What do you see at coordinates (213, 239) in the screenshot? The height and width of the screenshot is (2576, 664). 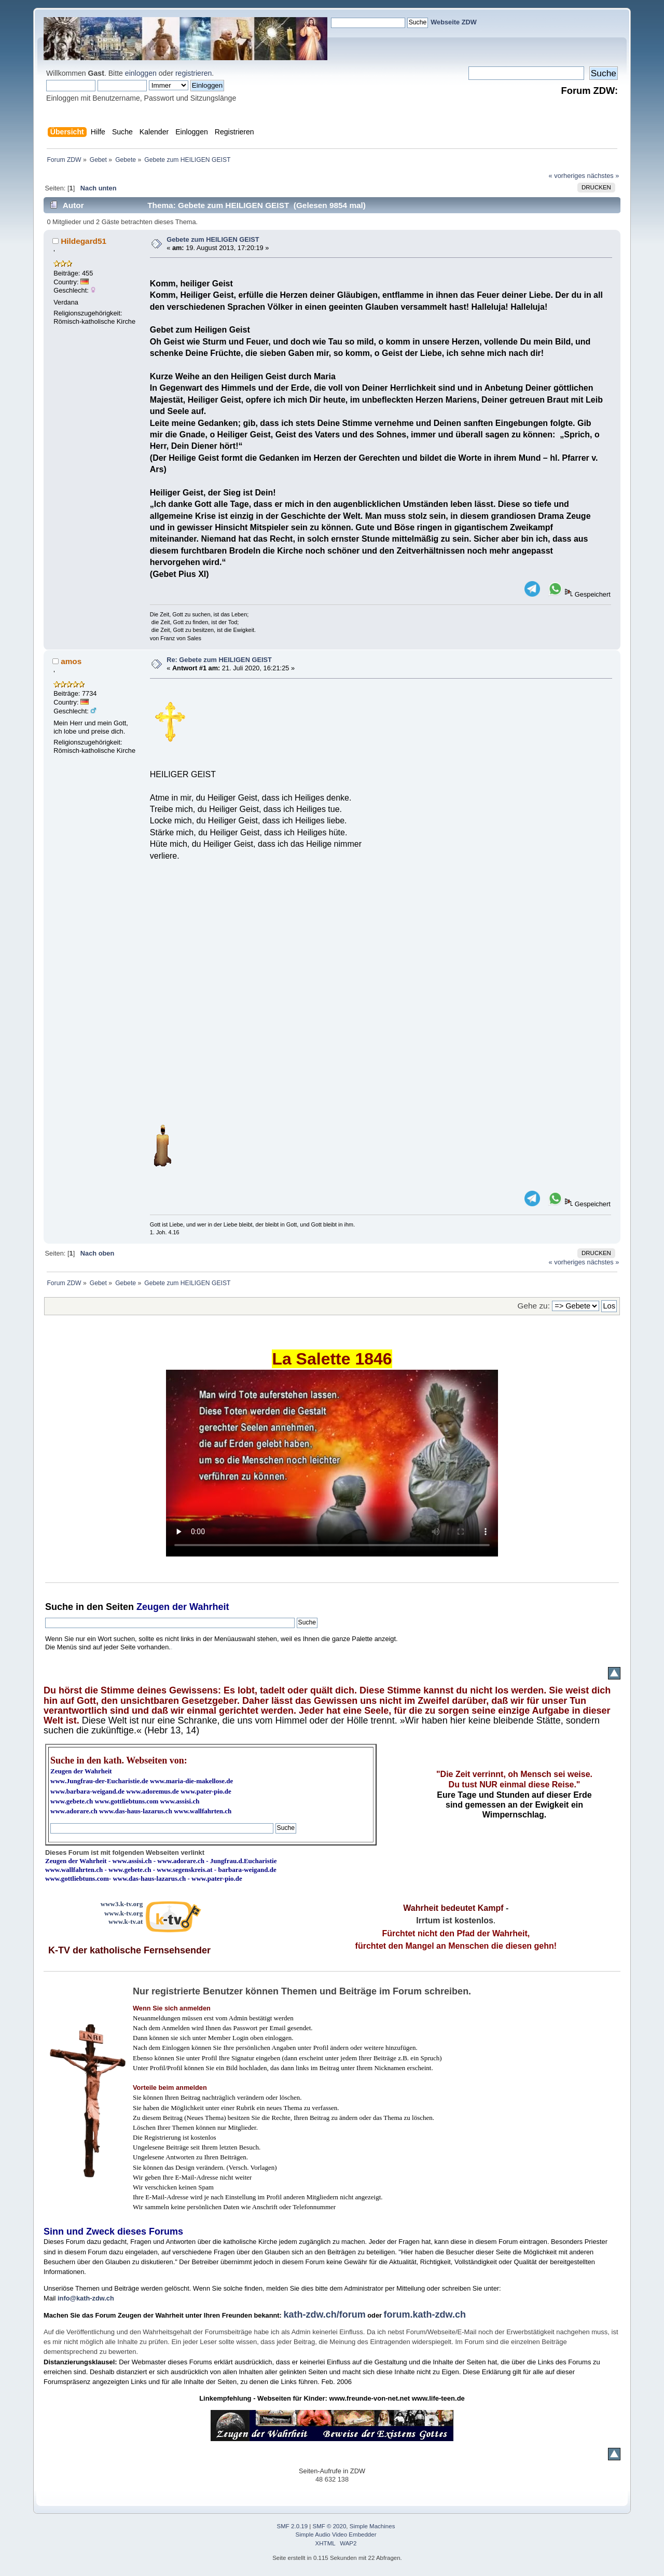 I see `Gebete zum HEILIGEN GEIST` at bounding box center [213, 239].